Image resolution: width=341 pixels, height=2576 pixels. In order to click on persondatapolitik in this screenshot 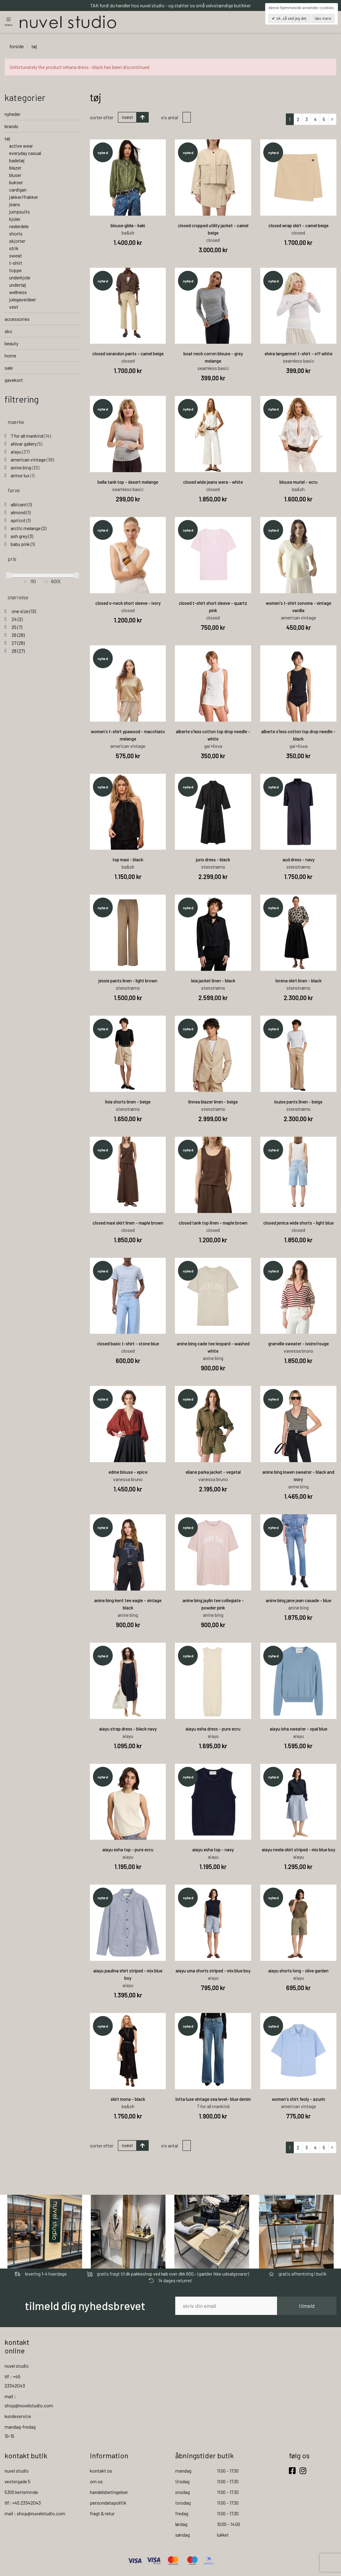, I will do `click(108, 2503)`.